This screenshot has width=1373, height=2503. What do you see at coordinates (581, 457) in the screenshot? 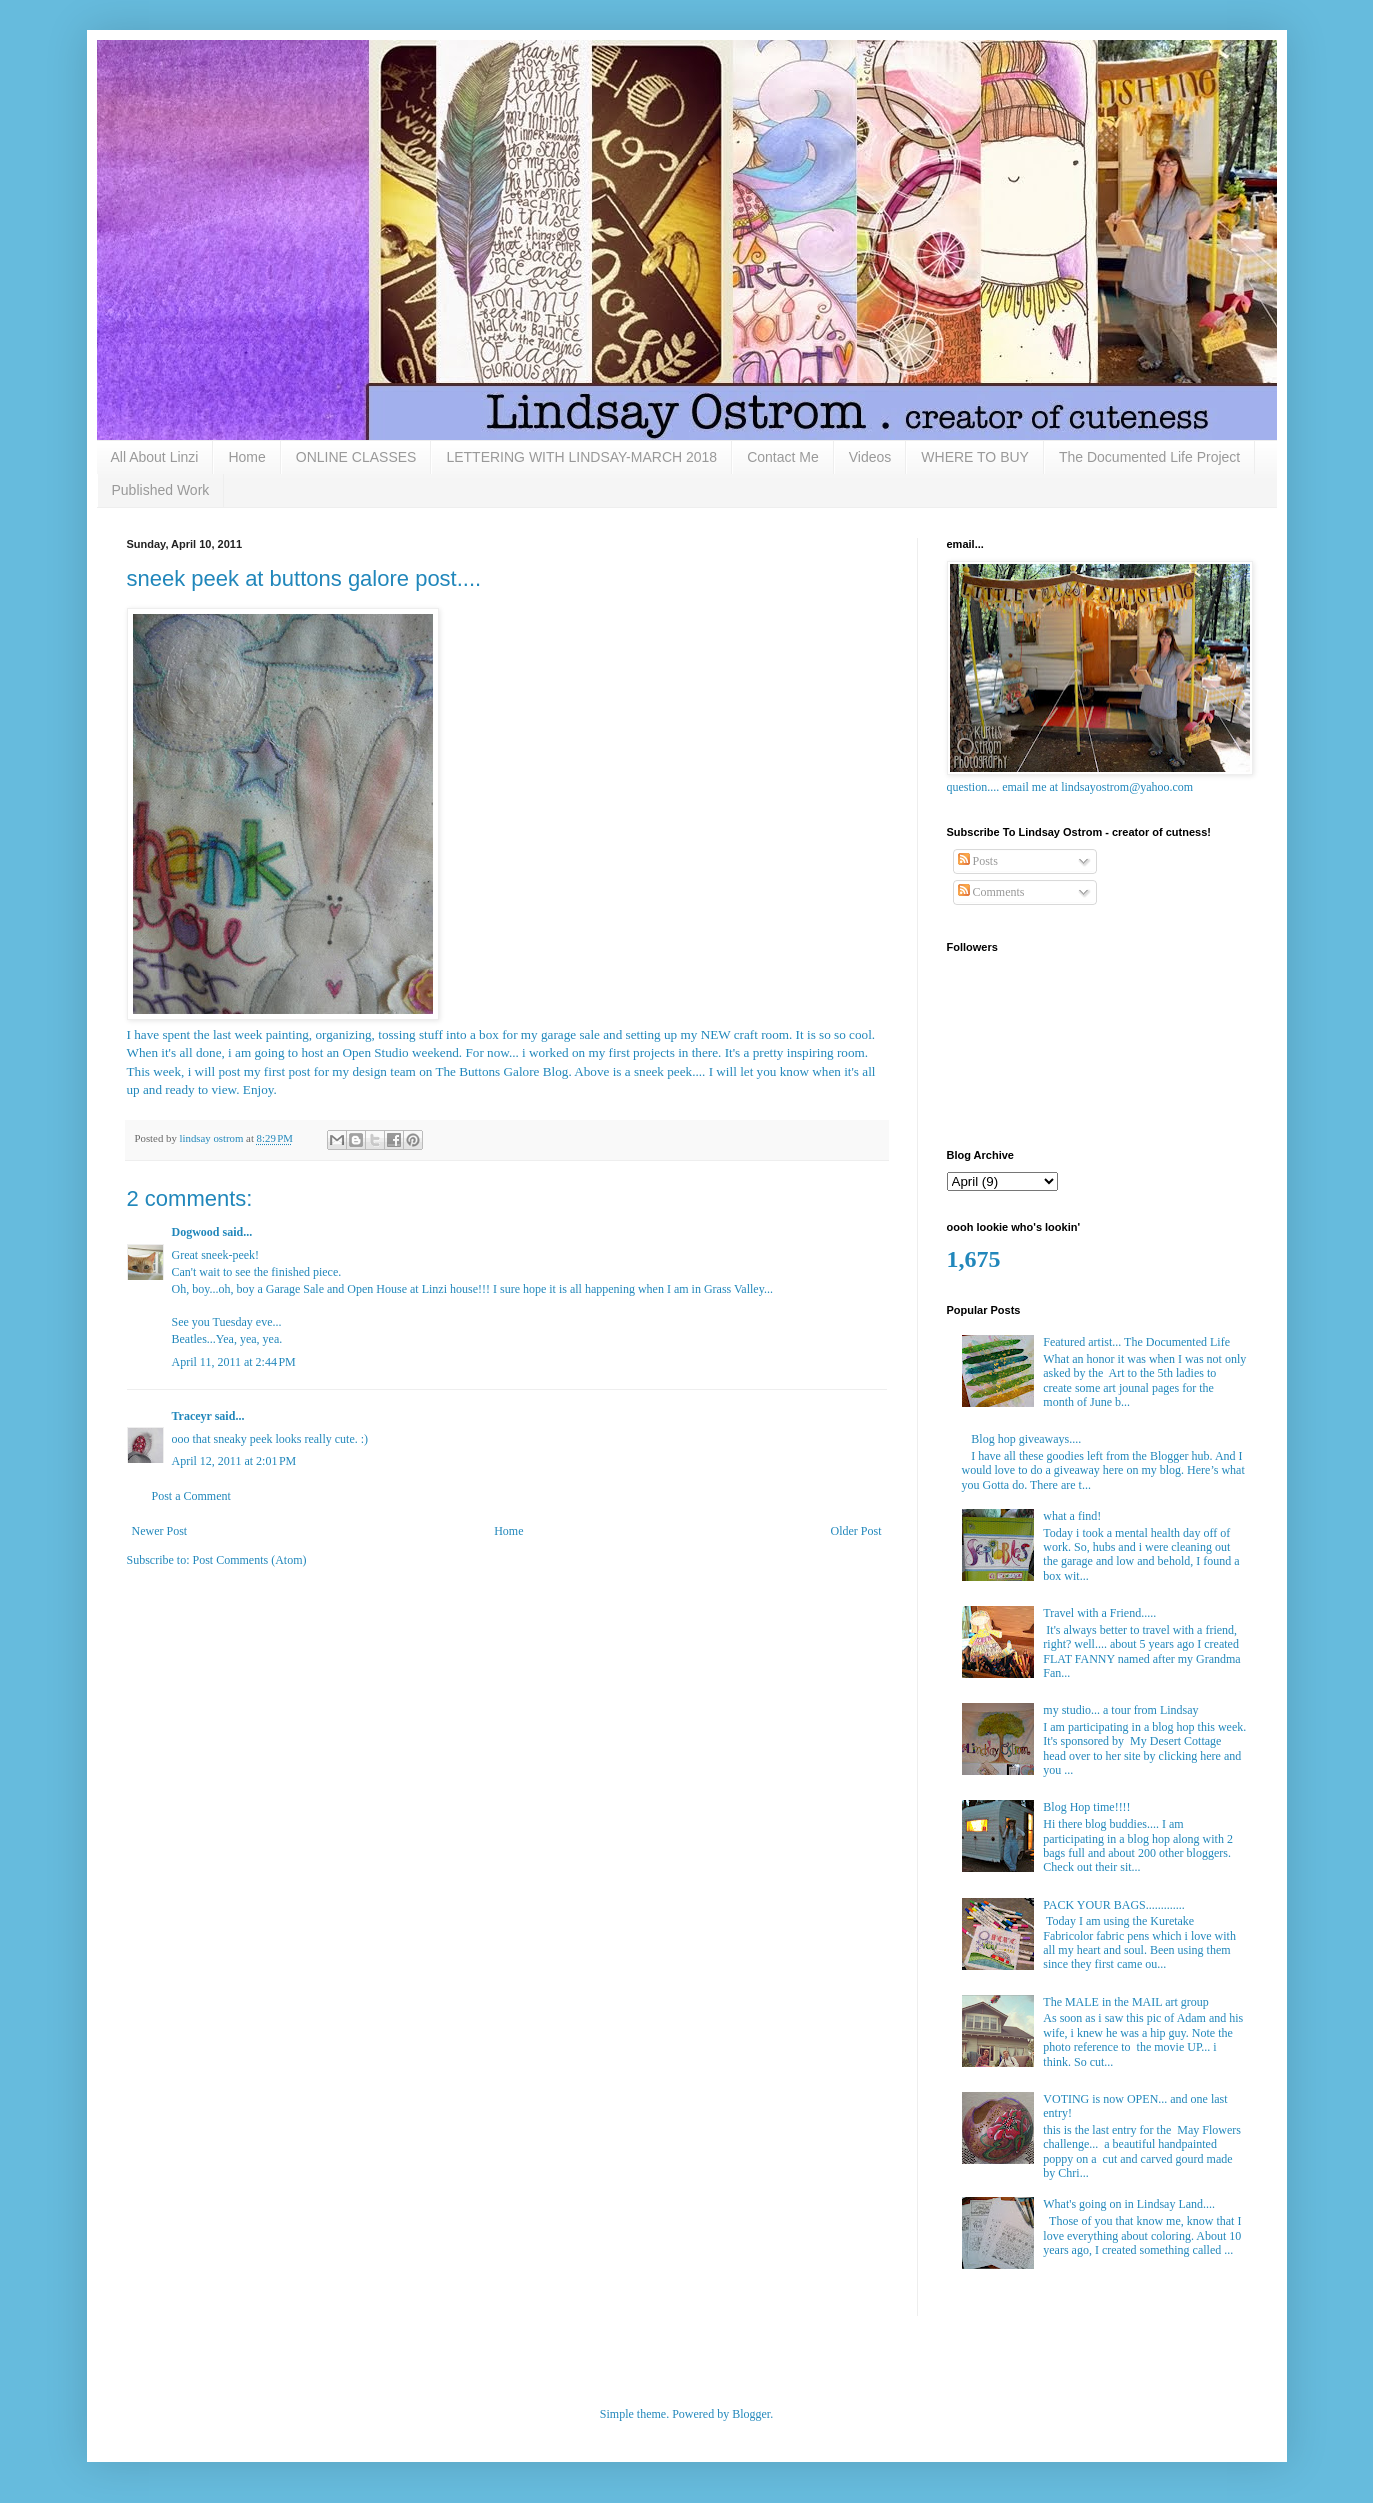
I see `LETTERING WITH LINDSAY-MARCH 2018` at bounding box center [581, 457].